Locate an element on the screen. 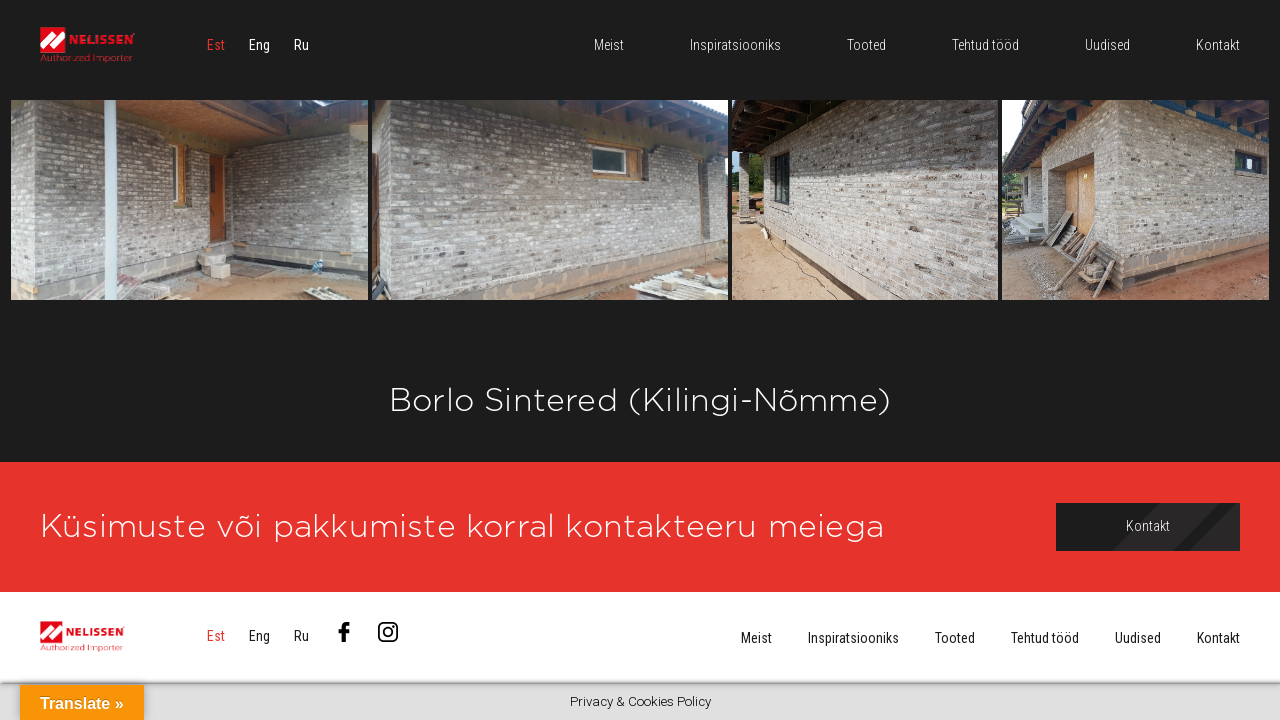  Meist is located at coordinates (756, 638).